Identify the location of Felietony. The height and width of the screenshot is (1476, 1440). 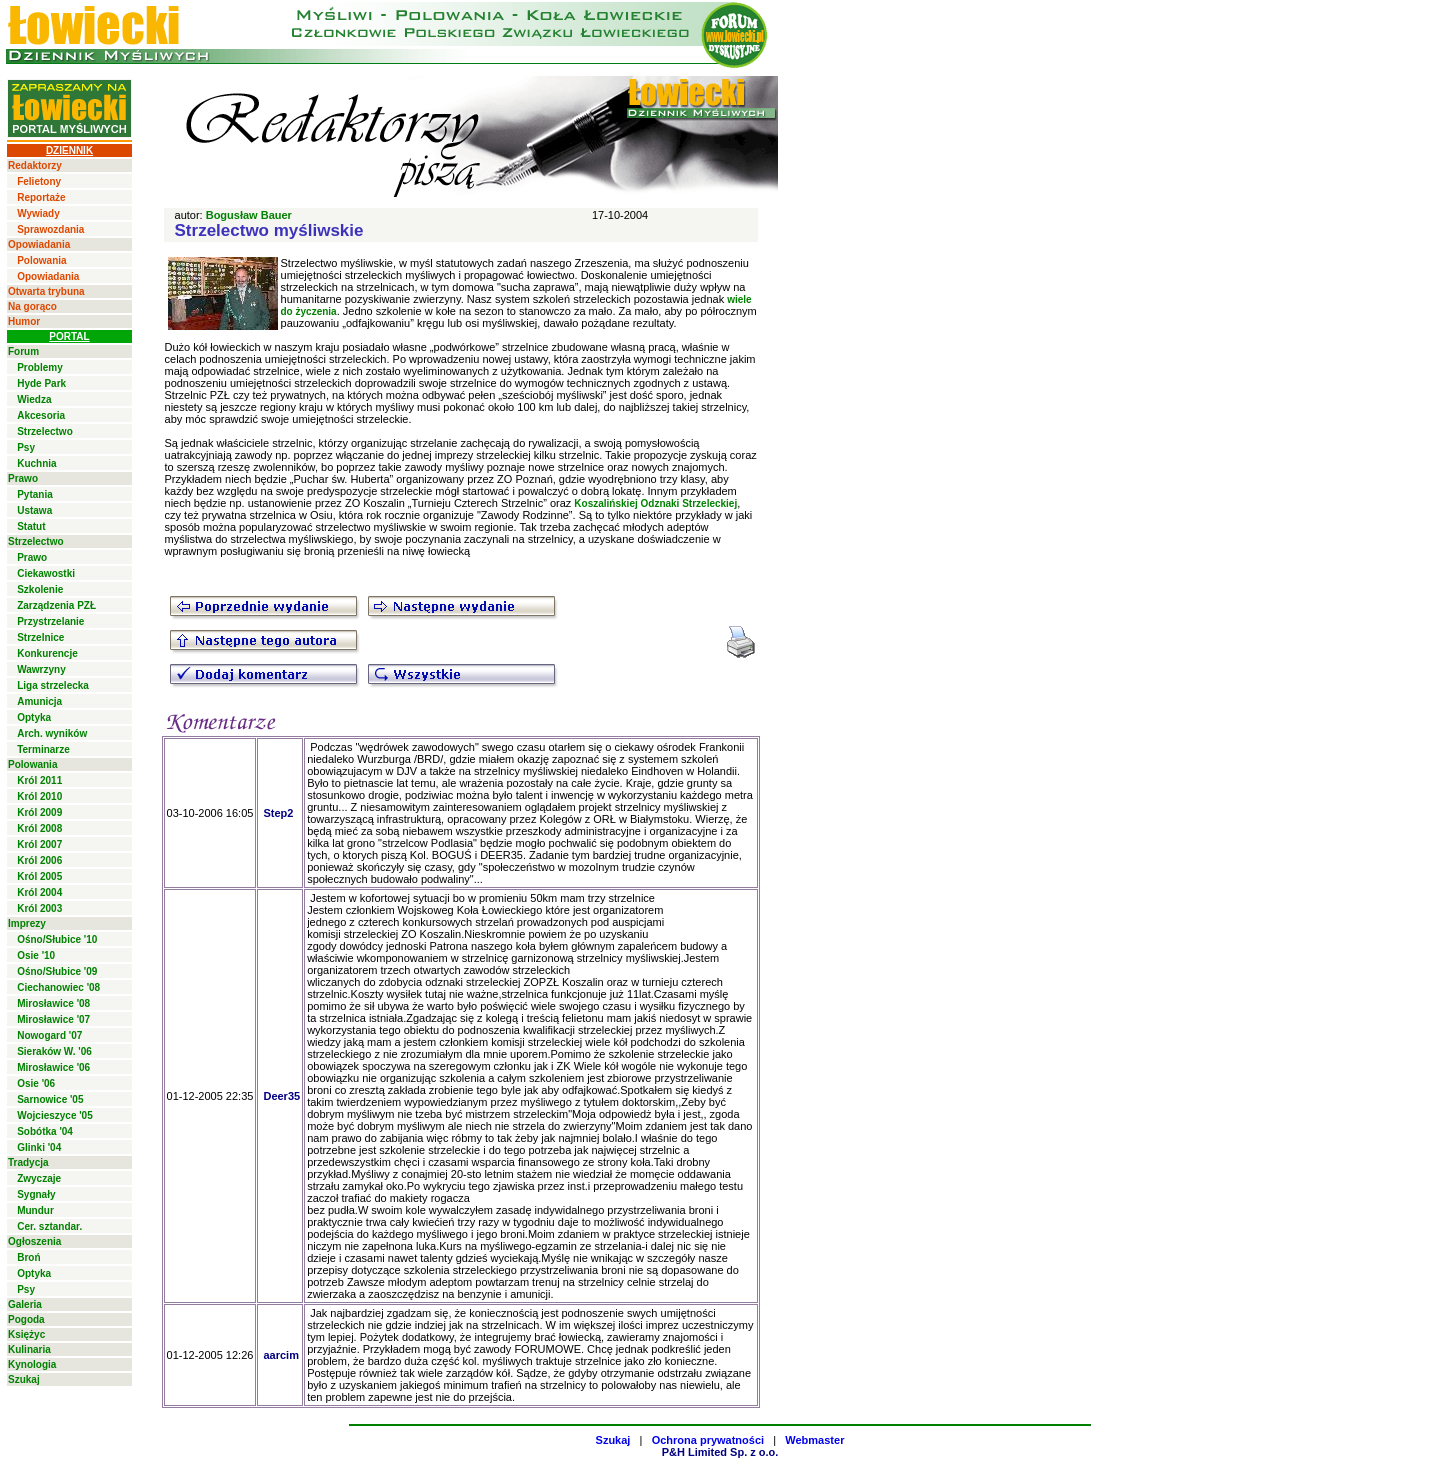
(39, 181).